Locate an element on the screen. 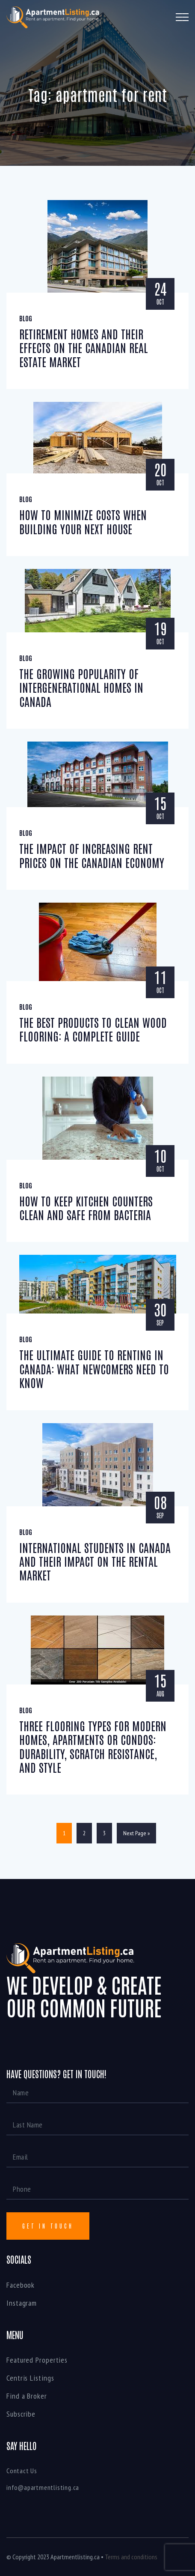 This screenshot has width=195, height=2576. Contact Us is located at coordinates (21, 2470).